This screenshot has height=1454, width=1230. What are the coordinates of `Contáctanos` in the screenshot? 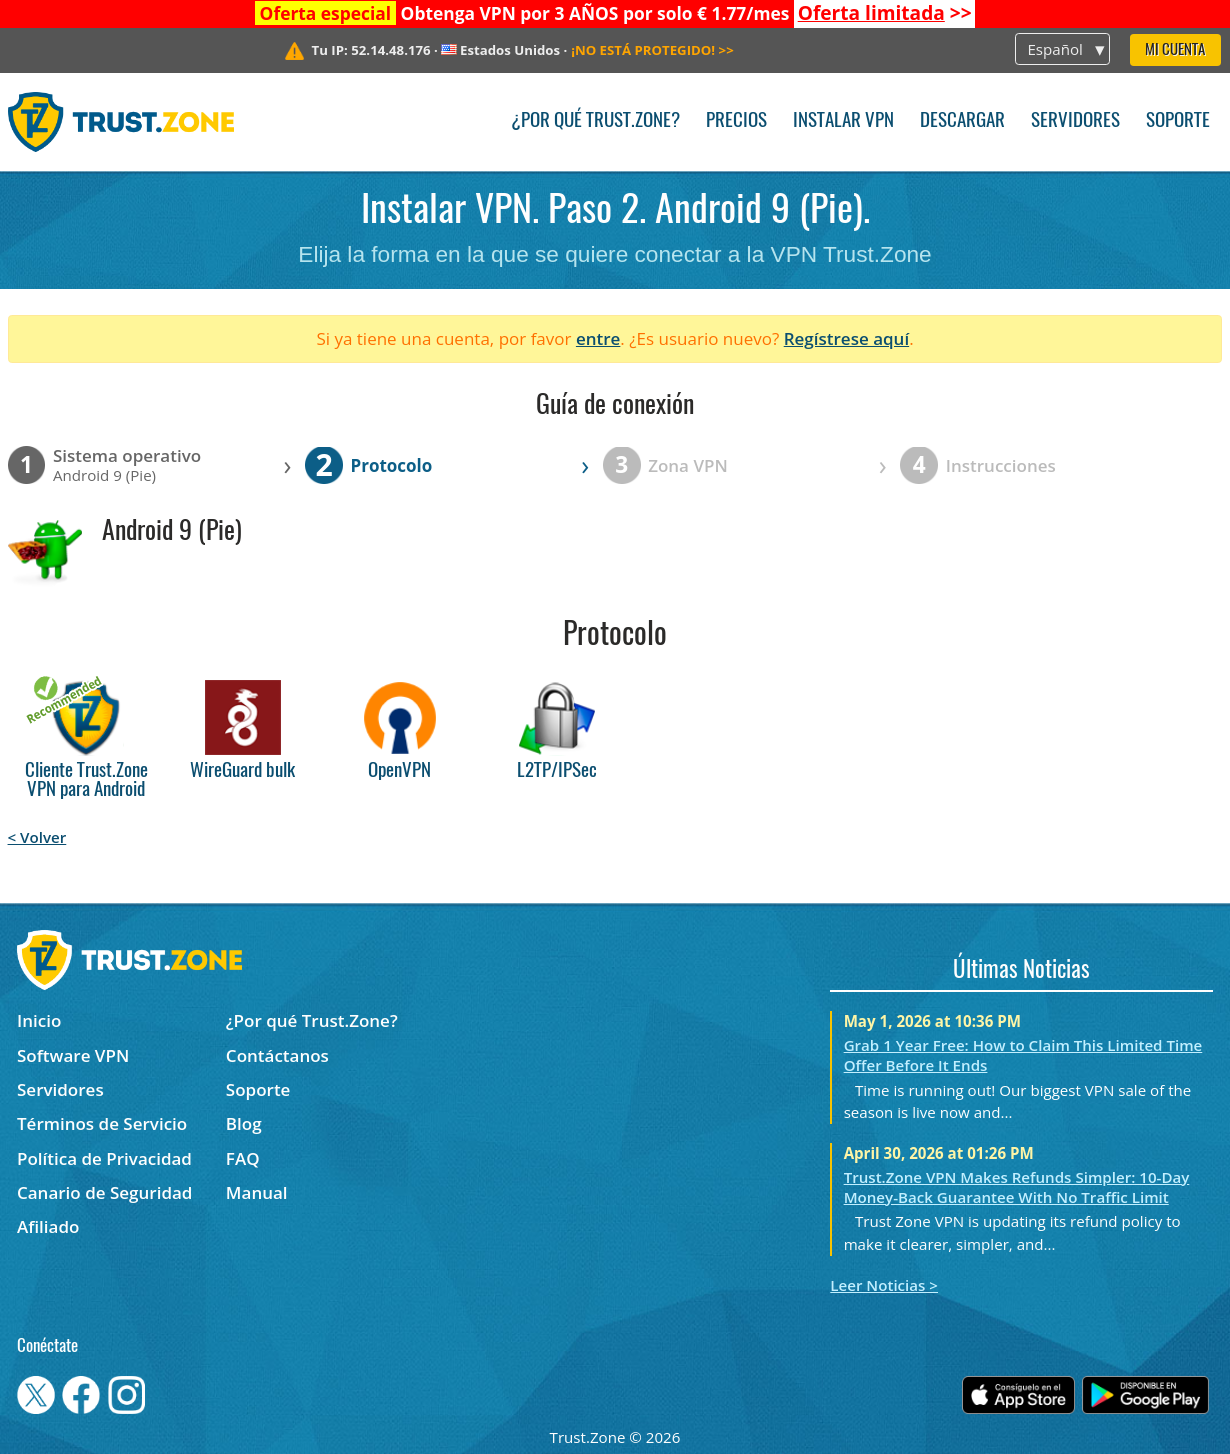 It's located at (277, 1055).